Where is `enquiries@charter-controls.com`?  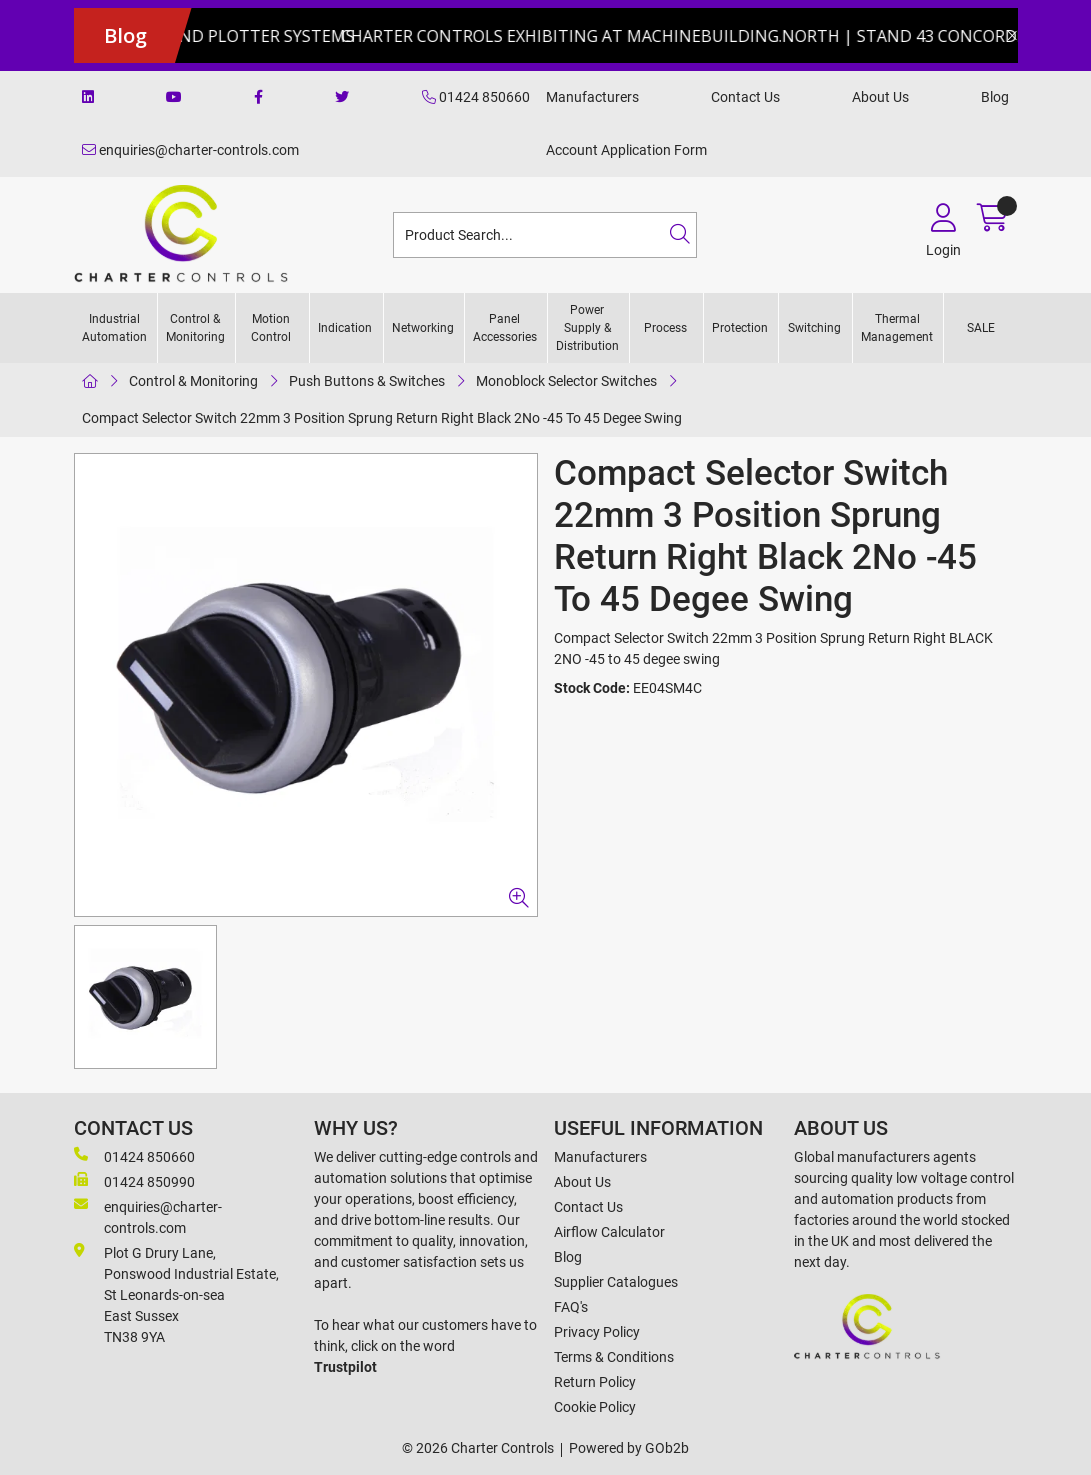
enquiries@charter-controls.com is located at coordinates (190, 150).